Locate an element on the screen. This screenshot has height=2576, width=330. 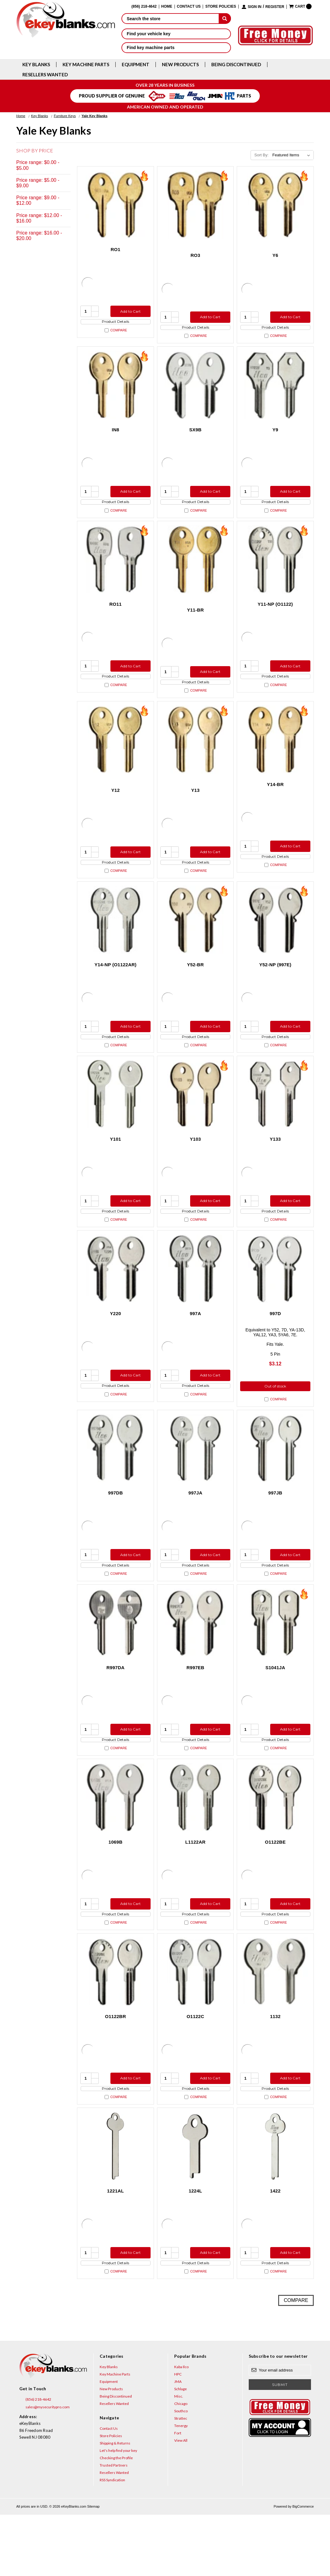
Price range: $9.00 - $12.00 is located at coordinates (37, 200).